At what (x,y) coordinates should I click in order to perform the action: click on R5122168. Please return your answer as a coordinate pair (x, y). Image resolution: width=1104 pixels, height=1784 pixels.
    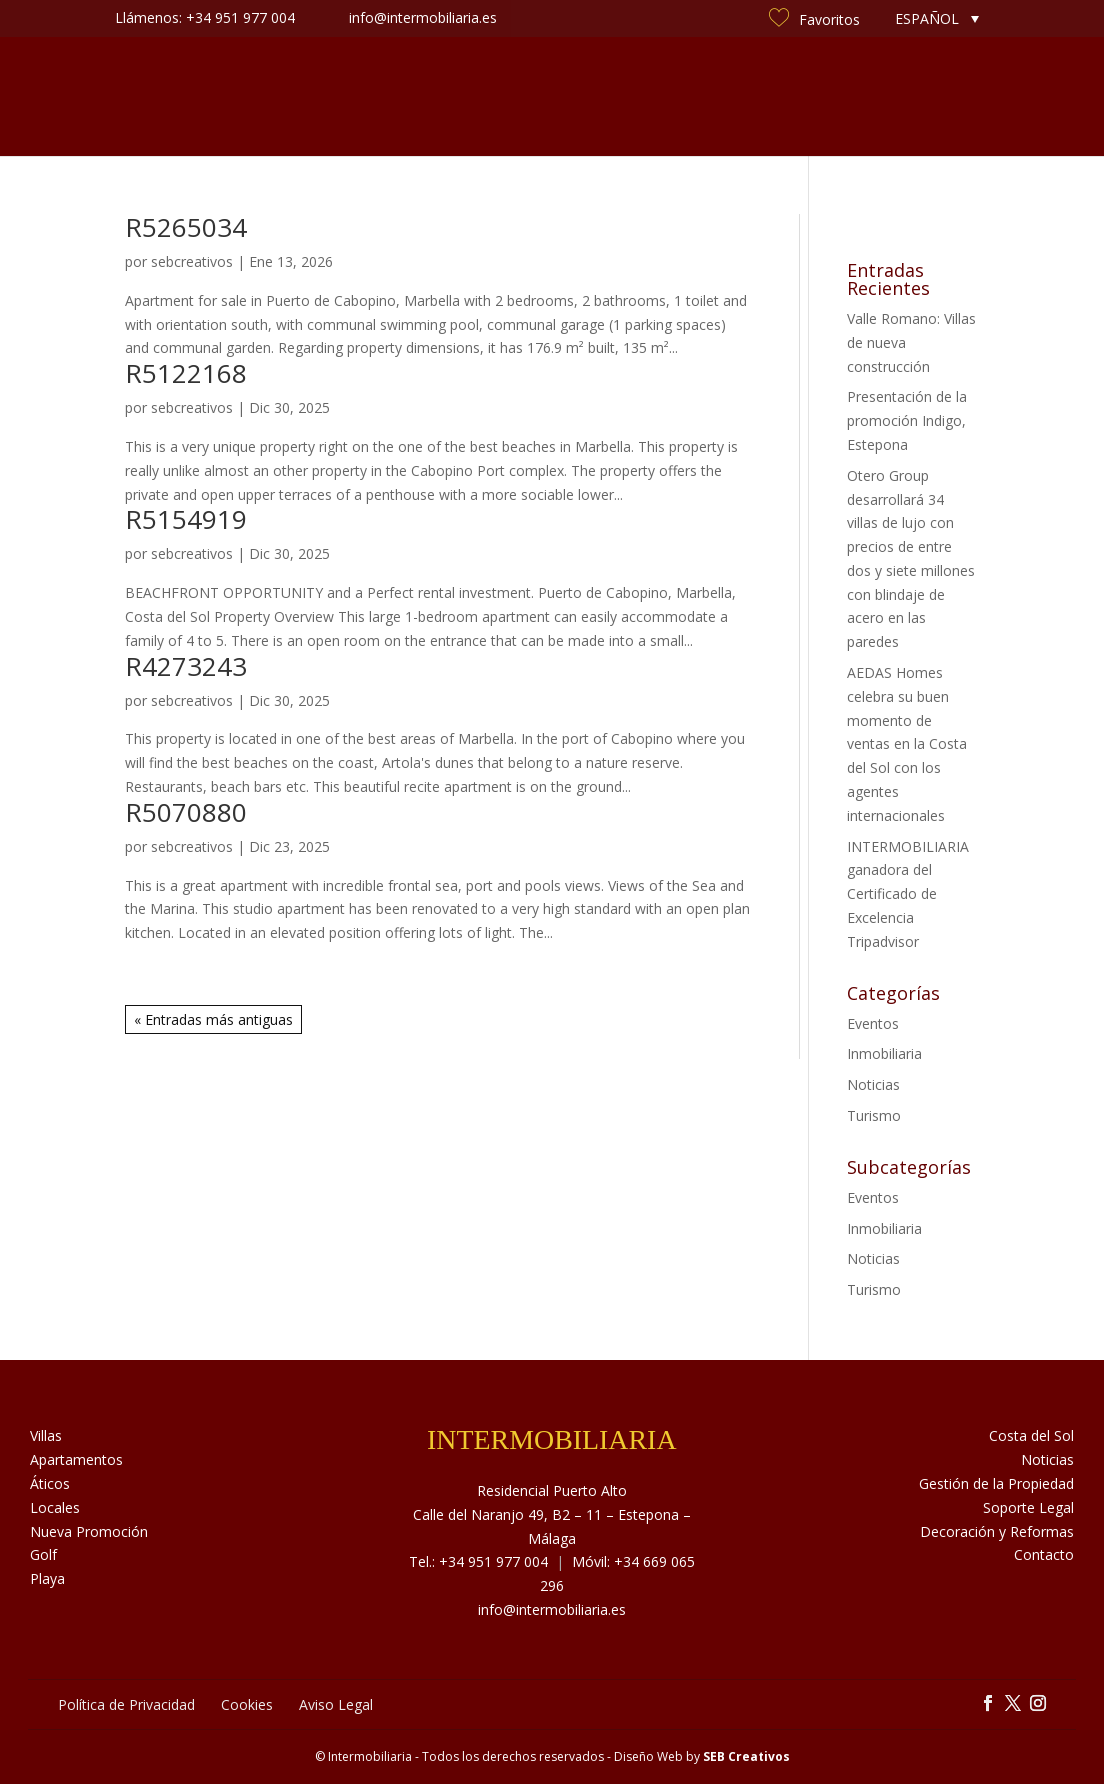
    Looking at the image, I should click on (186, 373).